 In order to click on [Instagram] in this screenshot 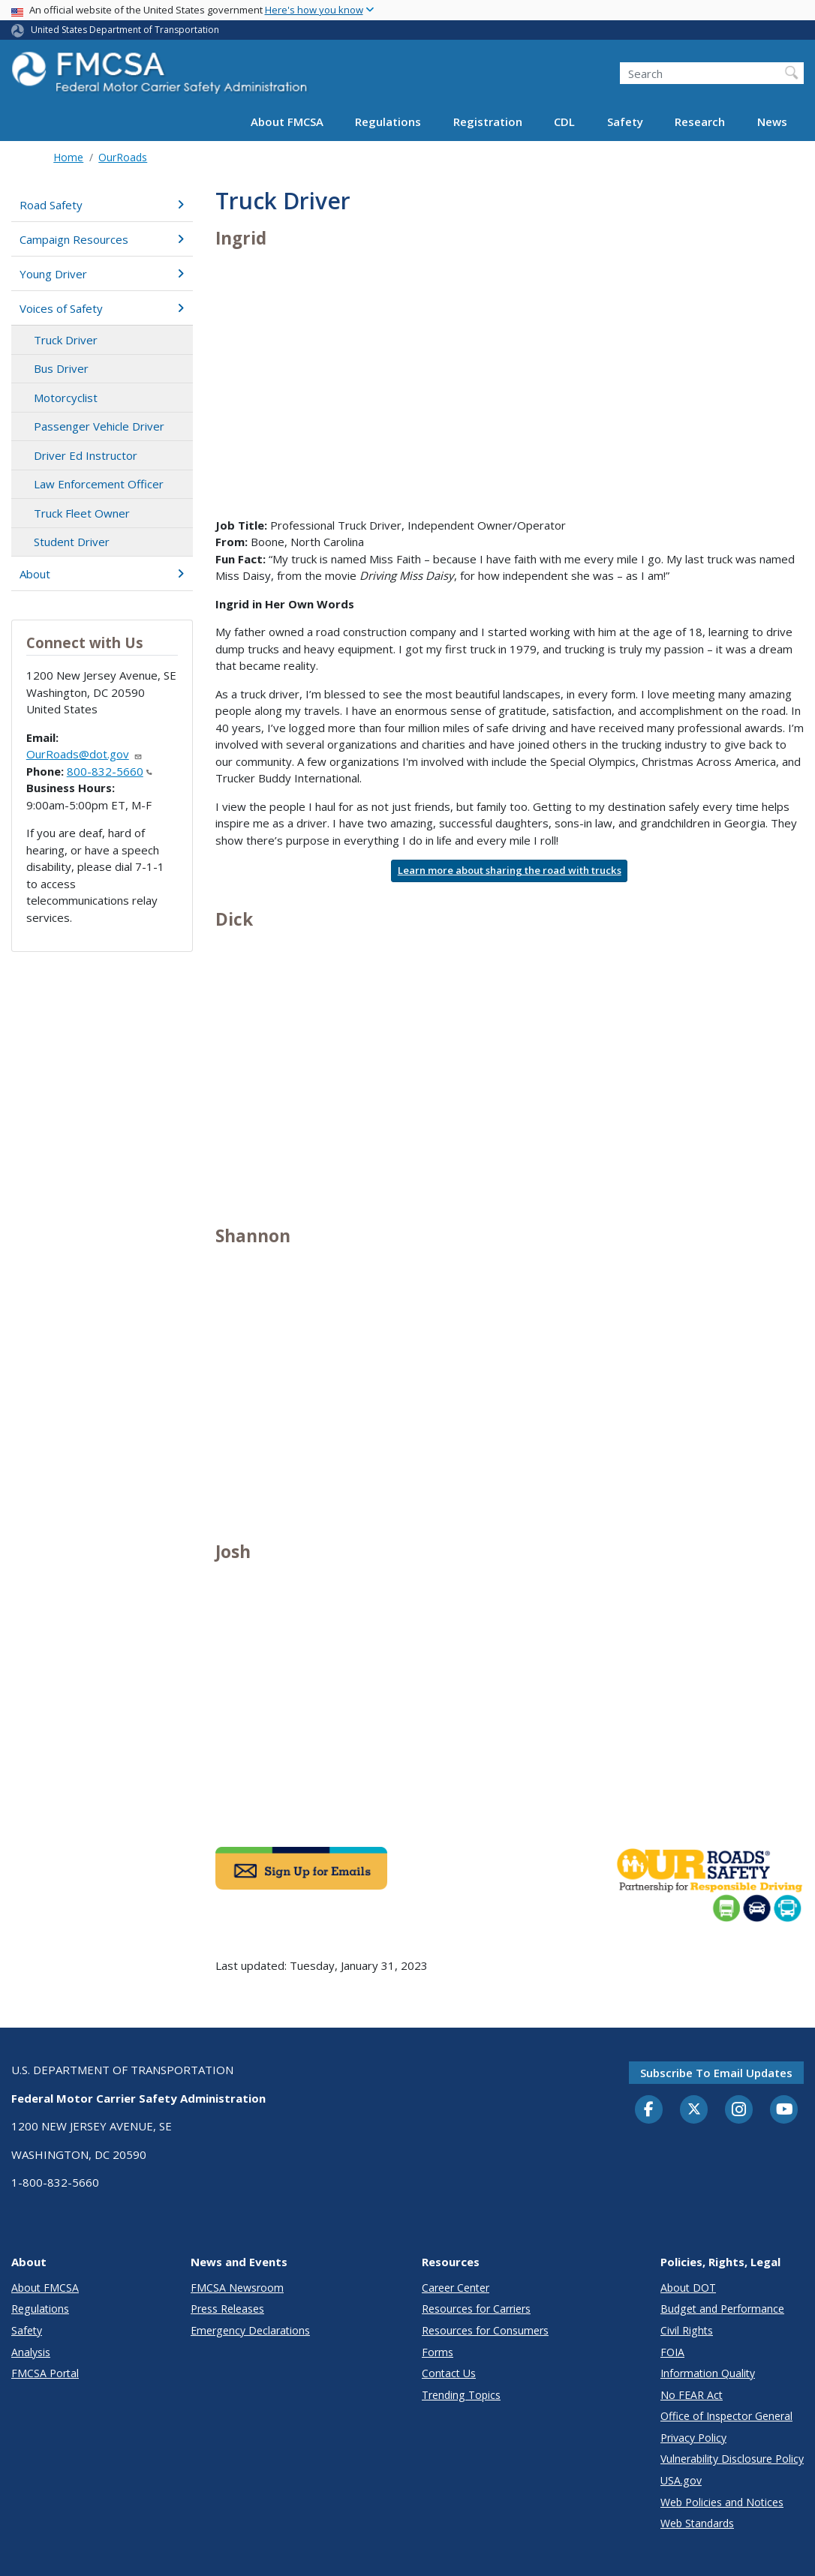, I will do `click(739, 2110)`.